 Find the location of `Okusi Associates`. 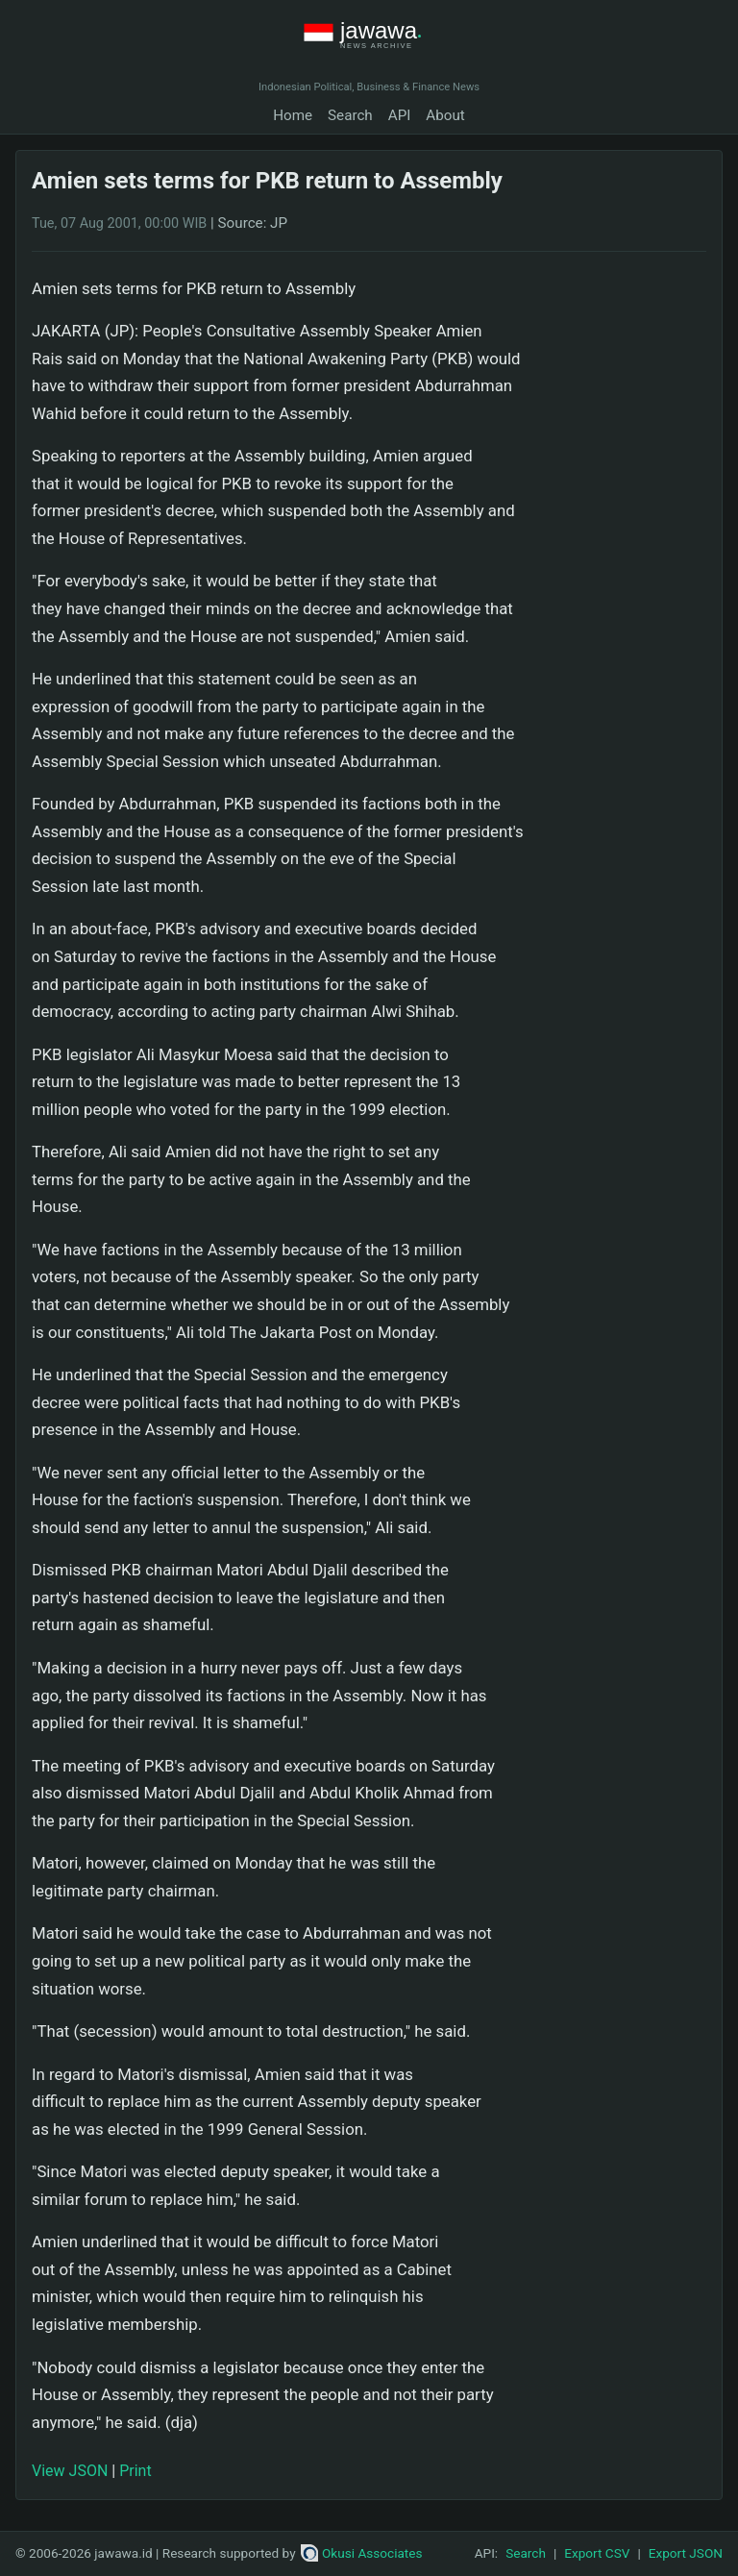

Okusi Associates is located at coordinates (362, 2553).